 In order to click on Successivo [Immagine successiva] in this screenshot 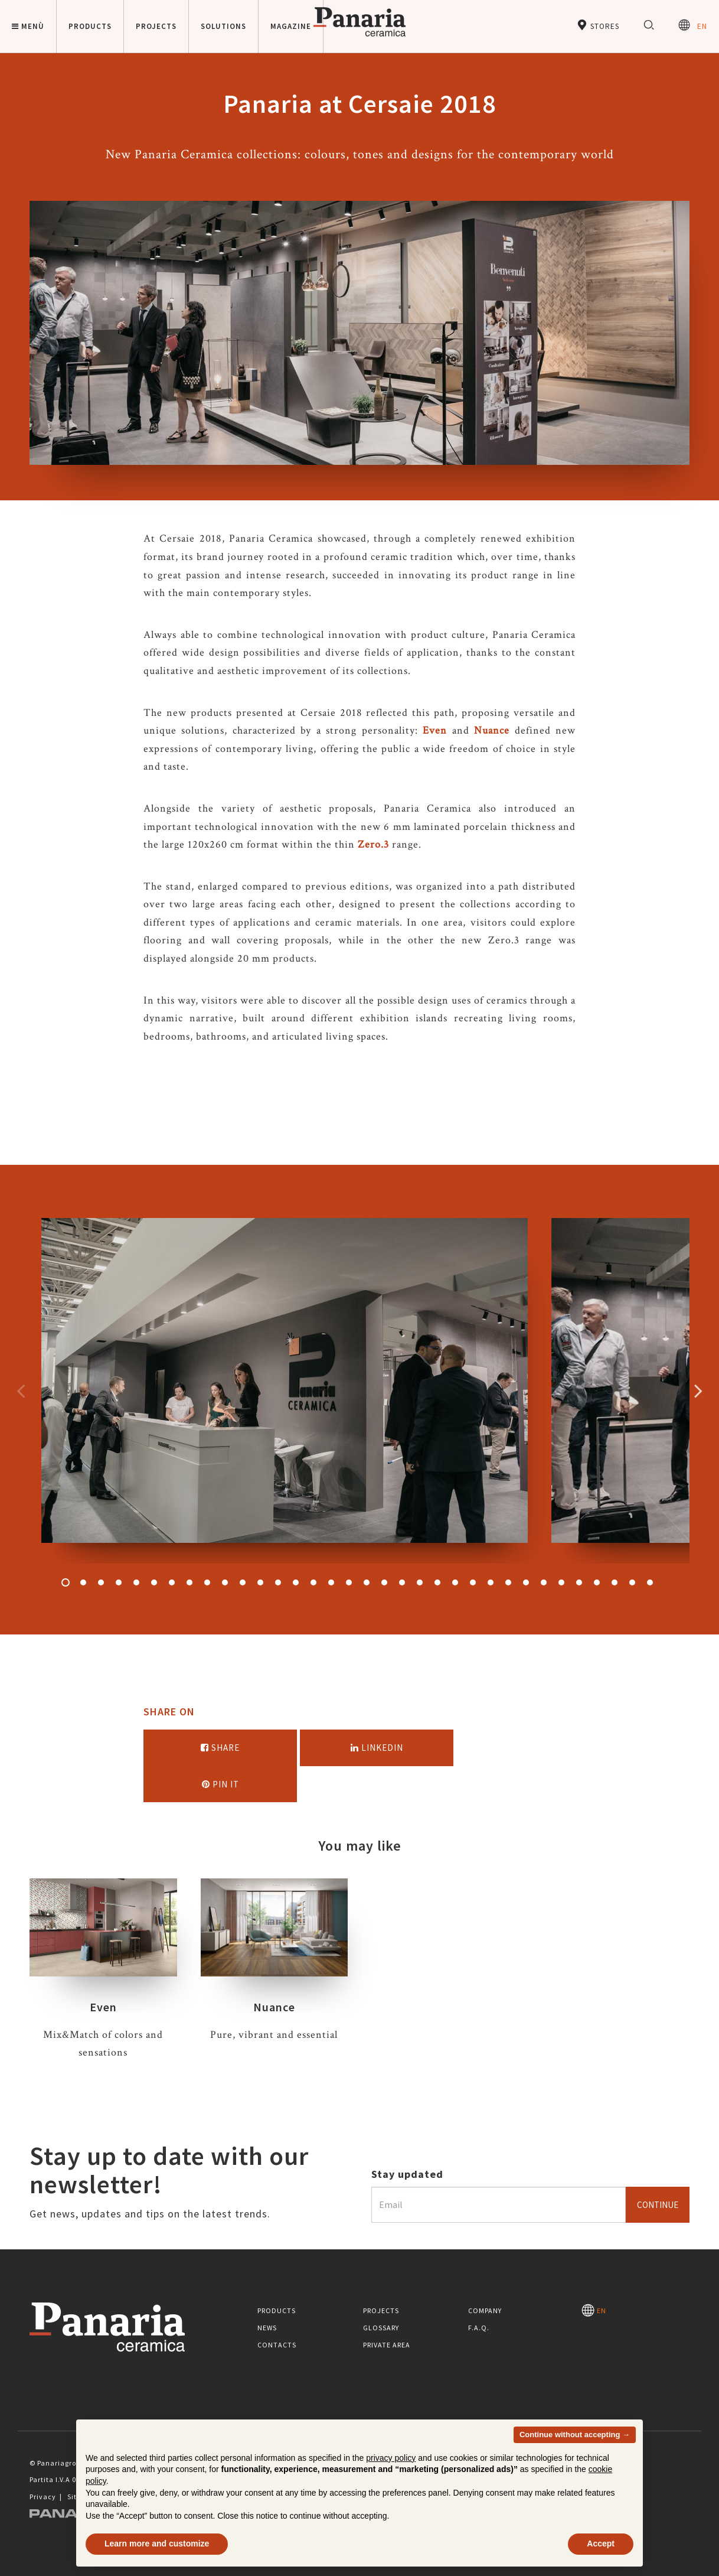, I will do `click(698, 1390)`.